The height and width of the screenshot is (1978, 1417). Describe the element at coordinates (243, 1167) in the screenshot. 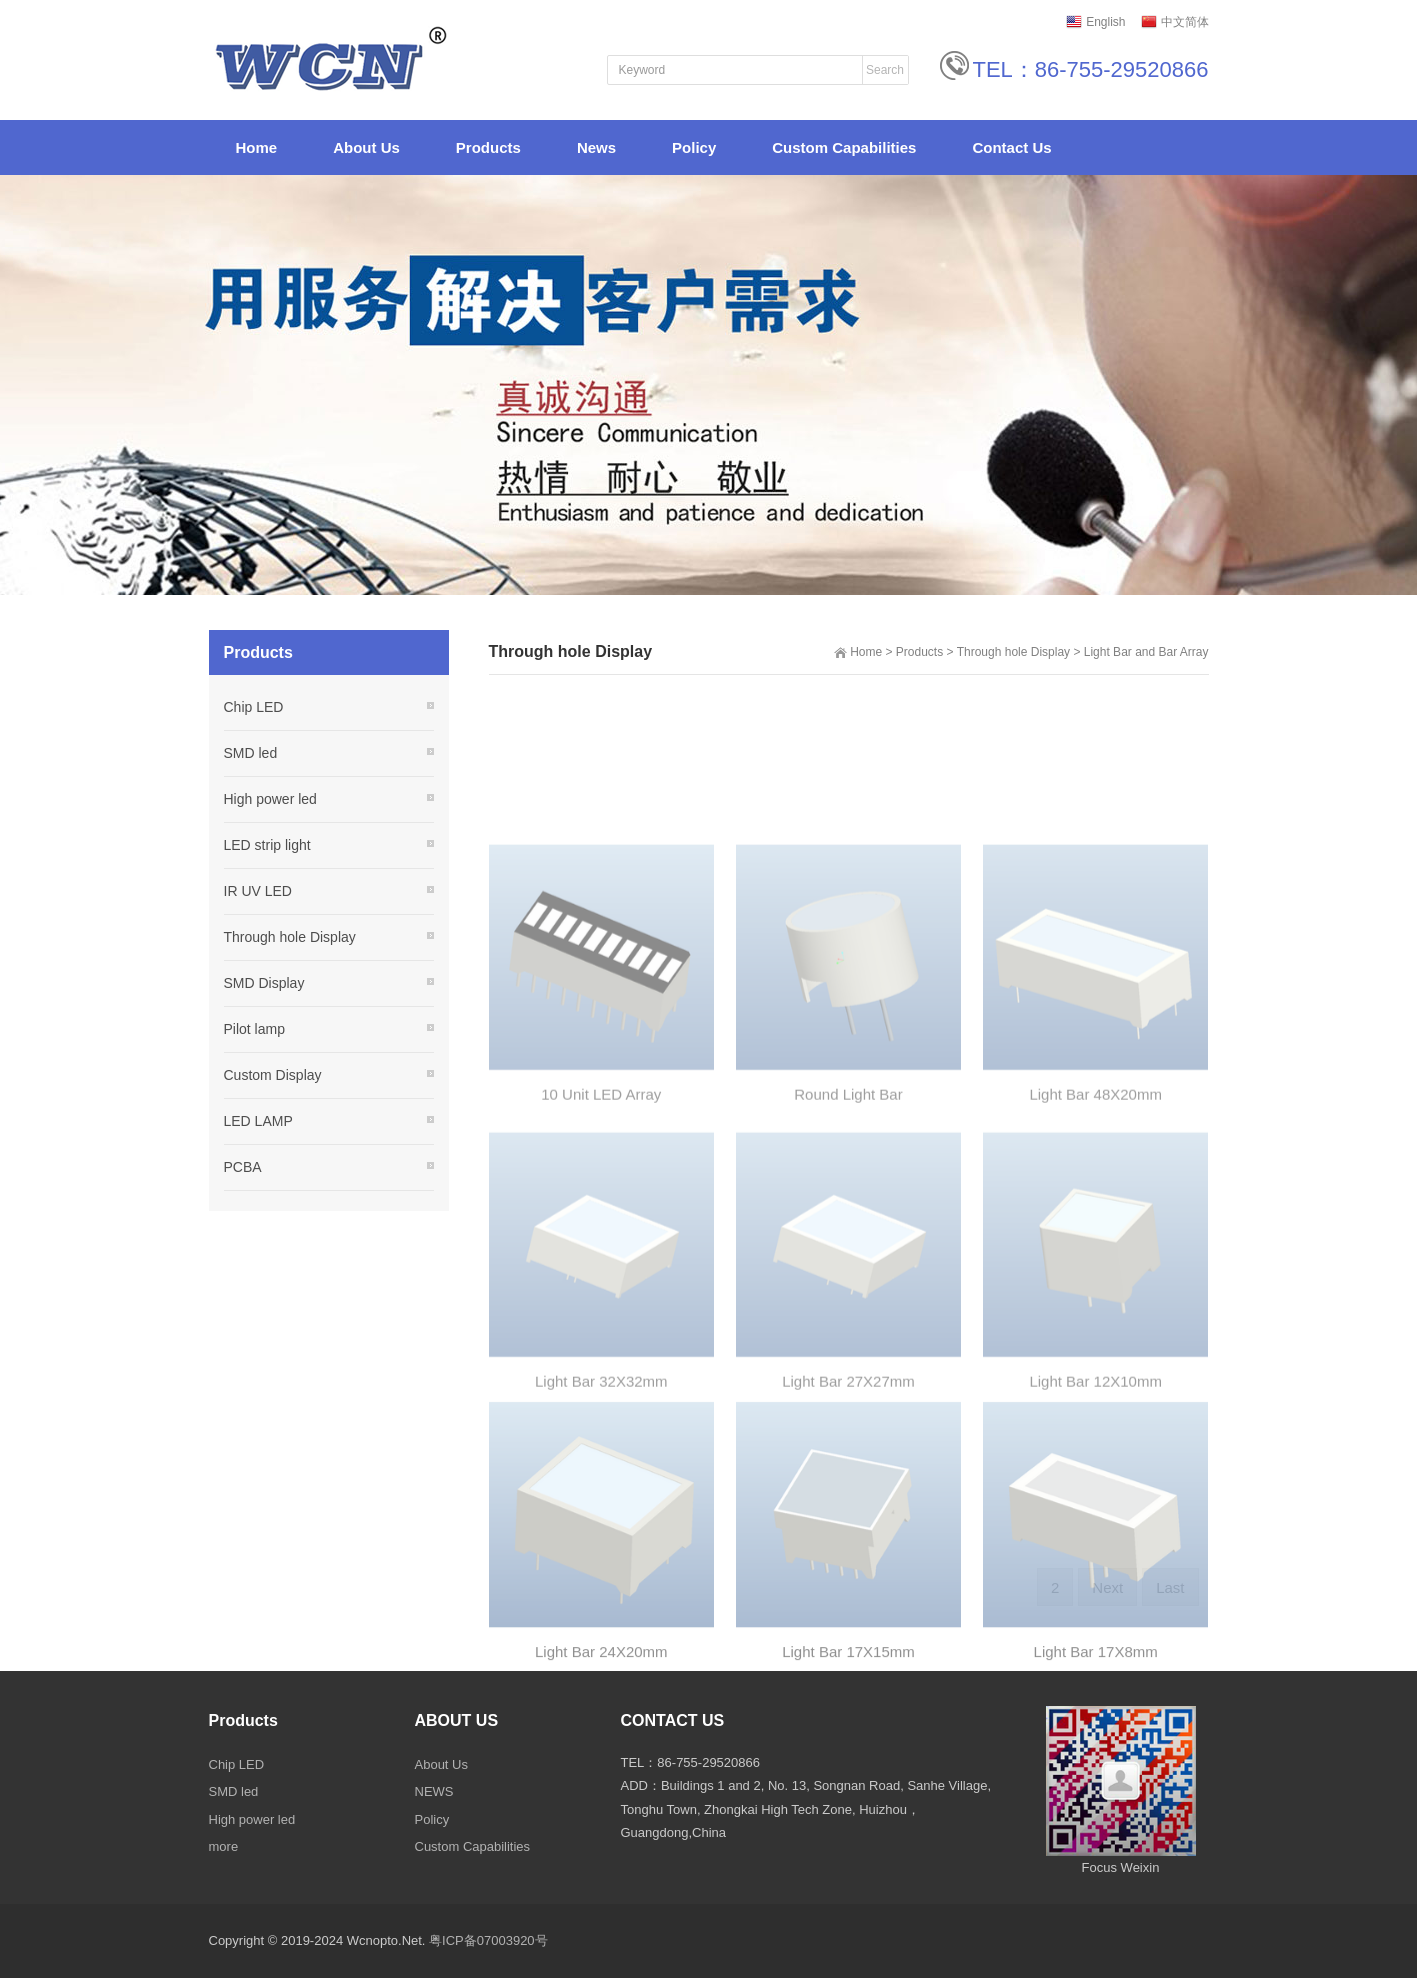

I see `PCBA` at that location.